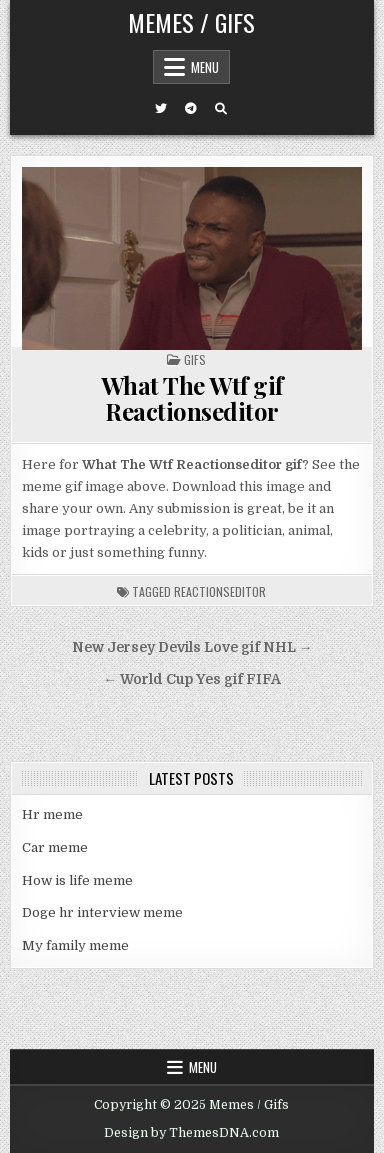  Describe the element at coordinates (52, 814) in the screenshot. I see `Hr meme` at that location.